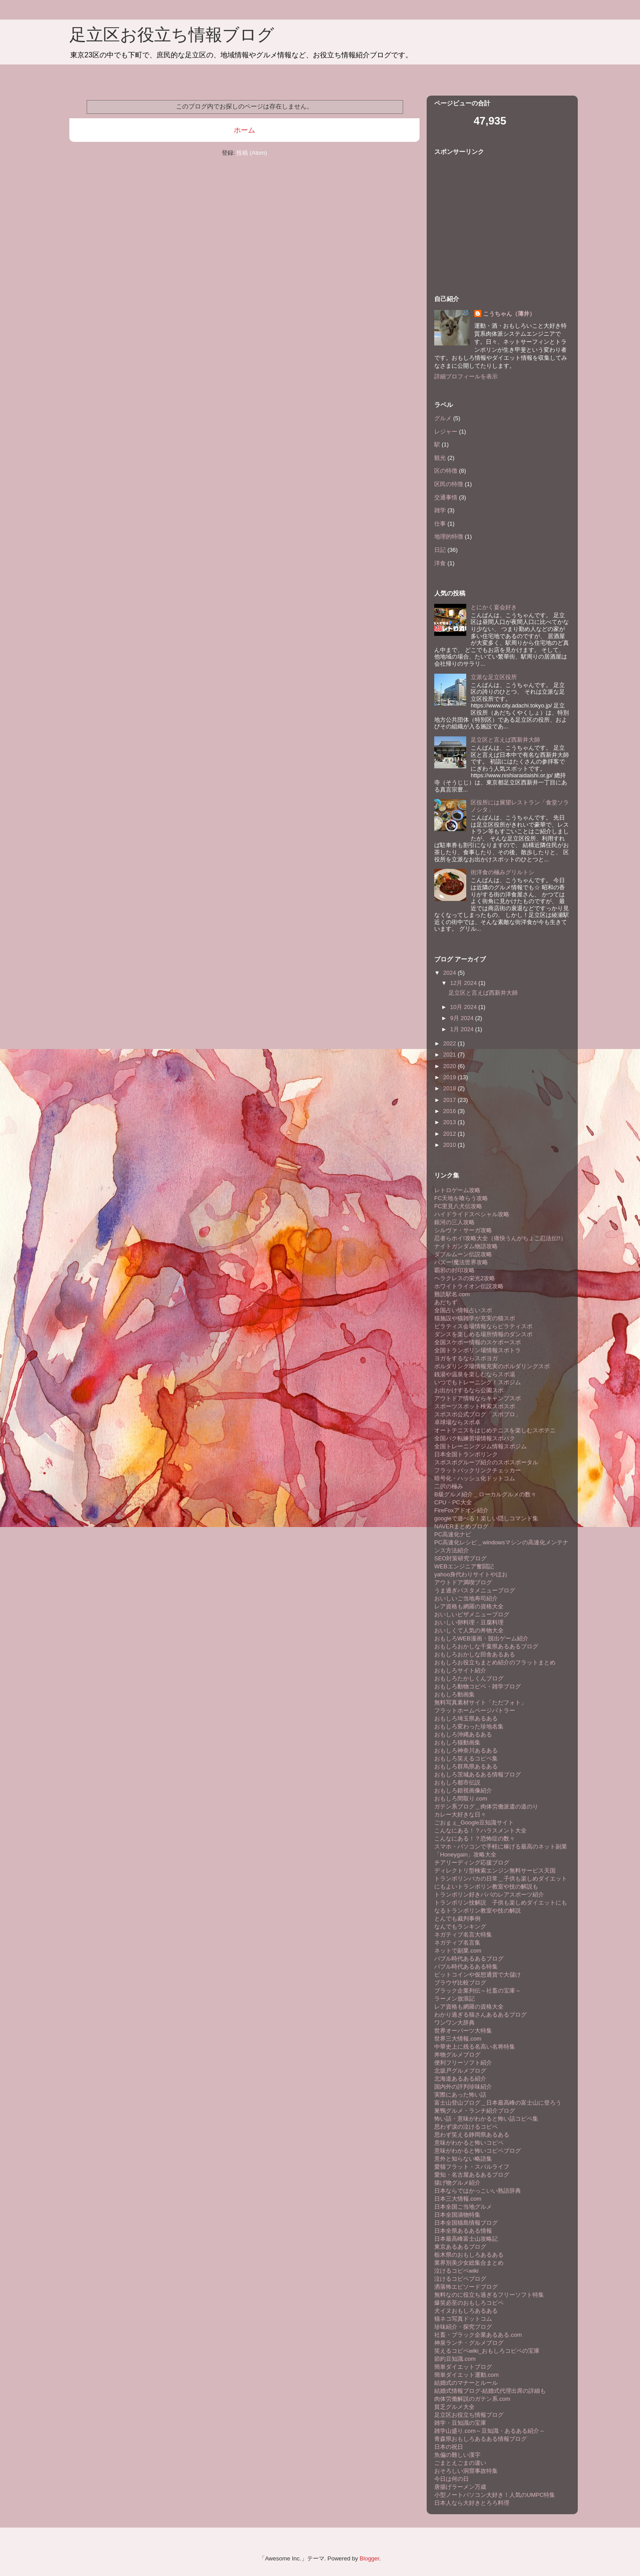  What do you see at coordinates (486, 1646) in the screenshot?
I see `おもしろおかしな千葉県あるあるブログ` at bounding box center [486, 1646].